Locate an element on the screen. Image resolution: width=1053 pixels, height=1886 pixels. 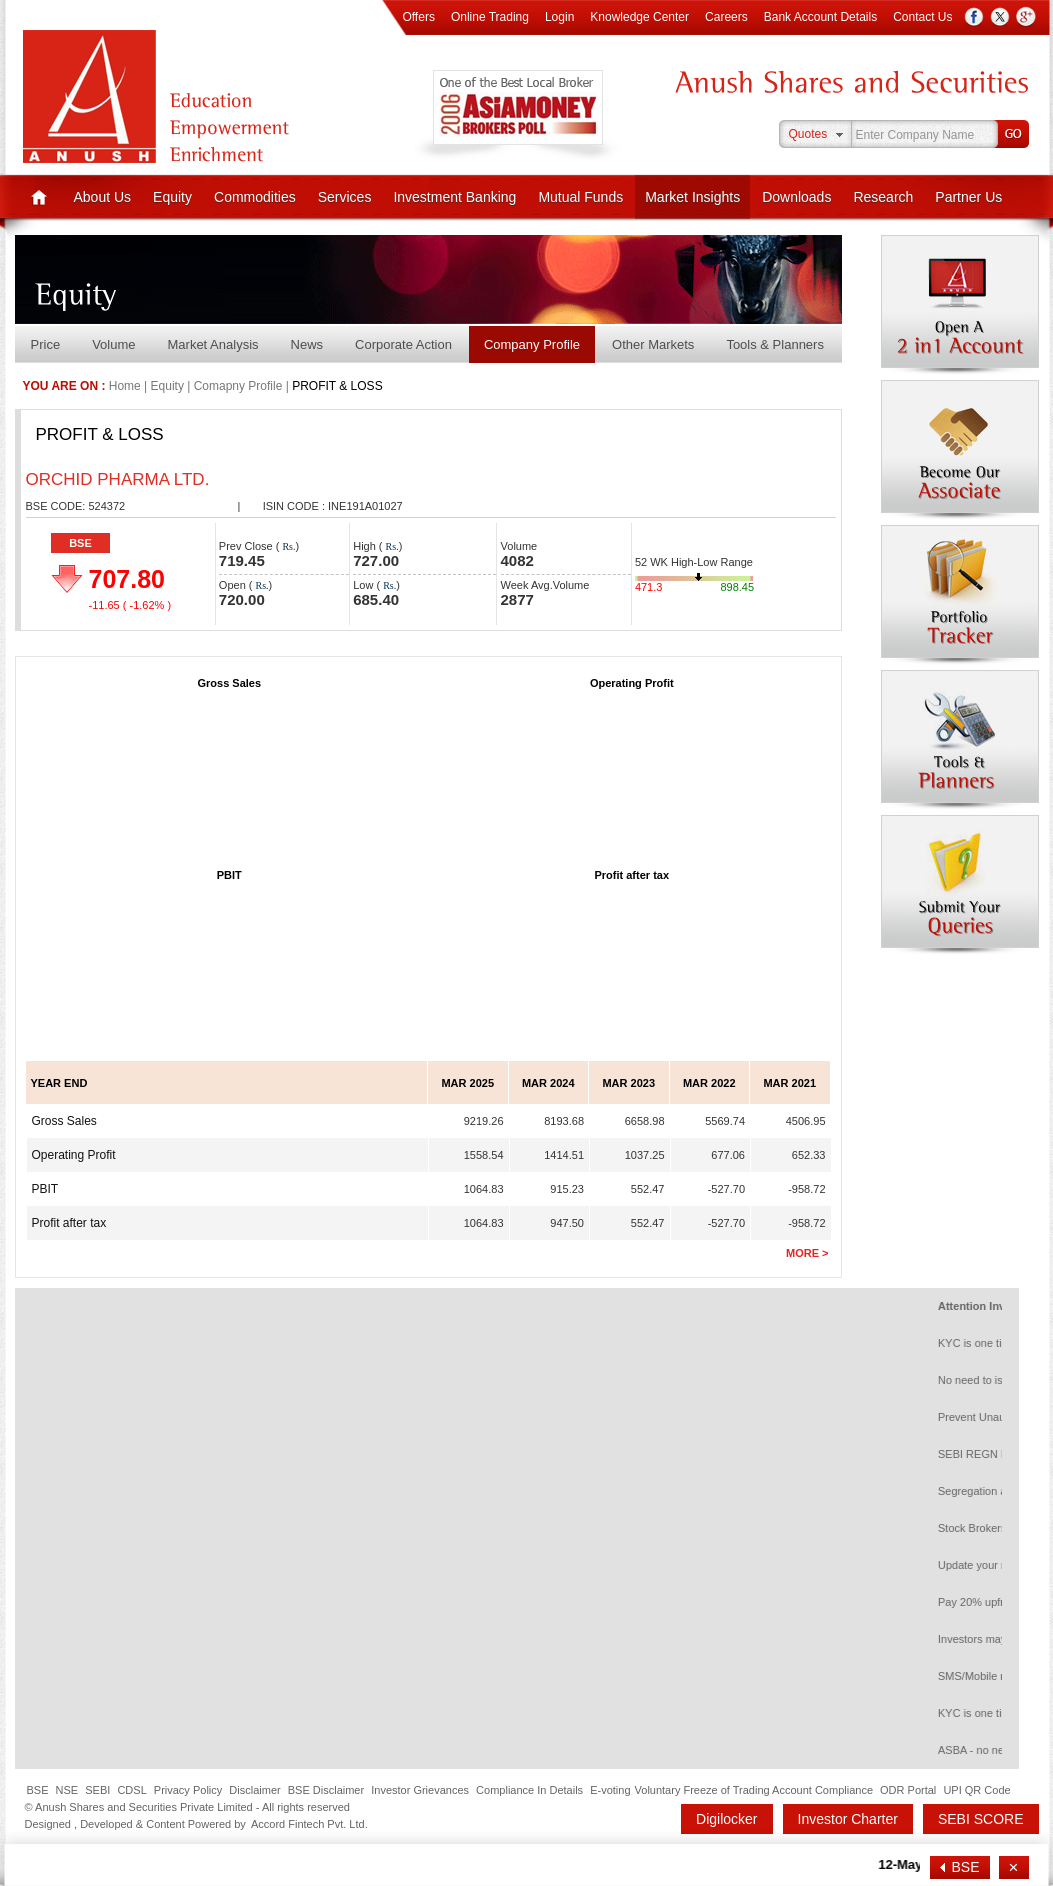
Company Profile is located at coordinates (532, 344).